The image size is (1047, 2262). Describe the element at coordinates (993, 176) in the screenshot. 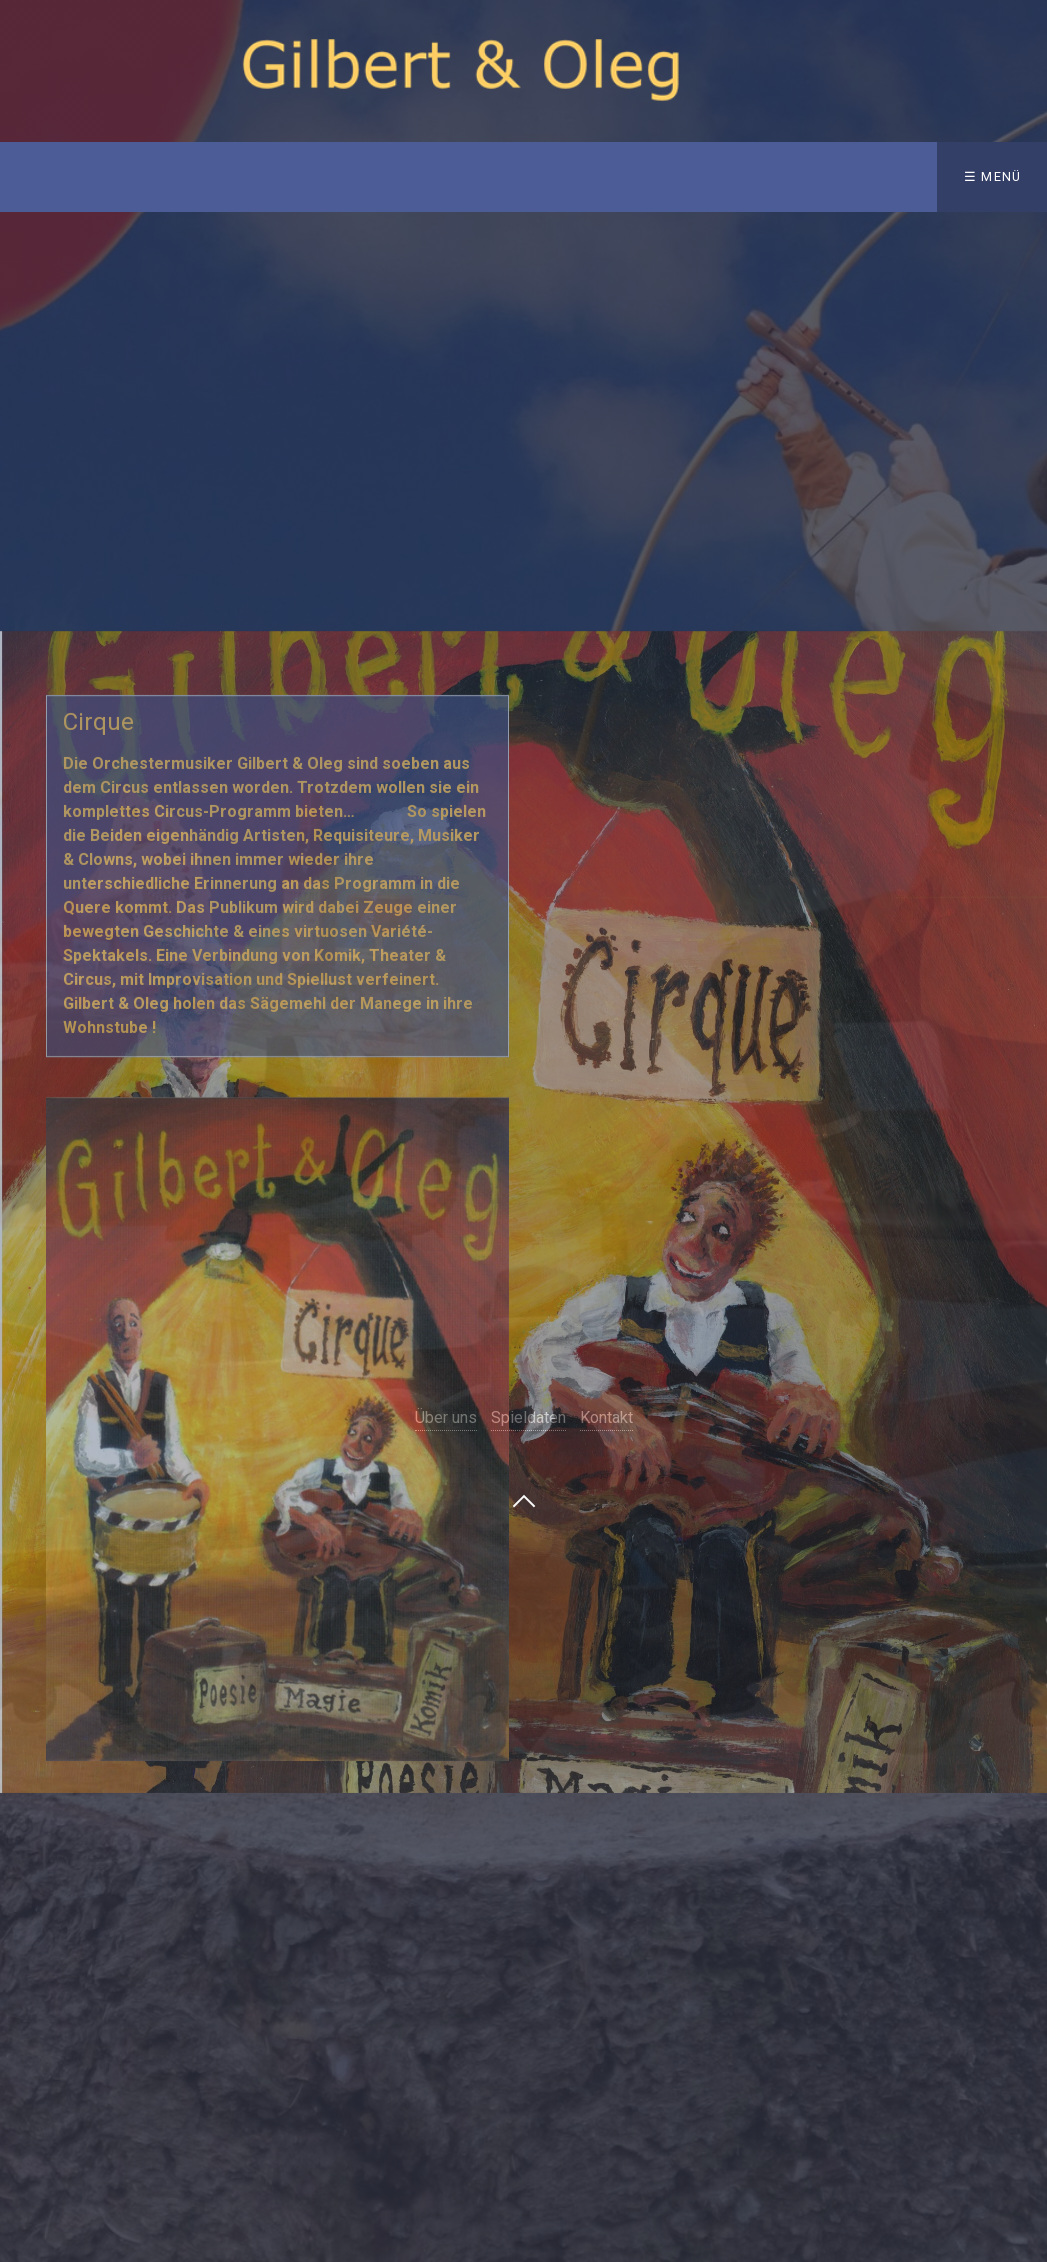

I see `☰ Menü [Menü ein-/ausblenden]` at that location.